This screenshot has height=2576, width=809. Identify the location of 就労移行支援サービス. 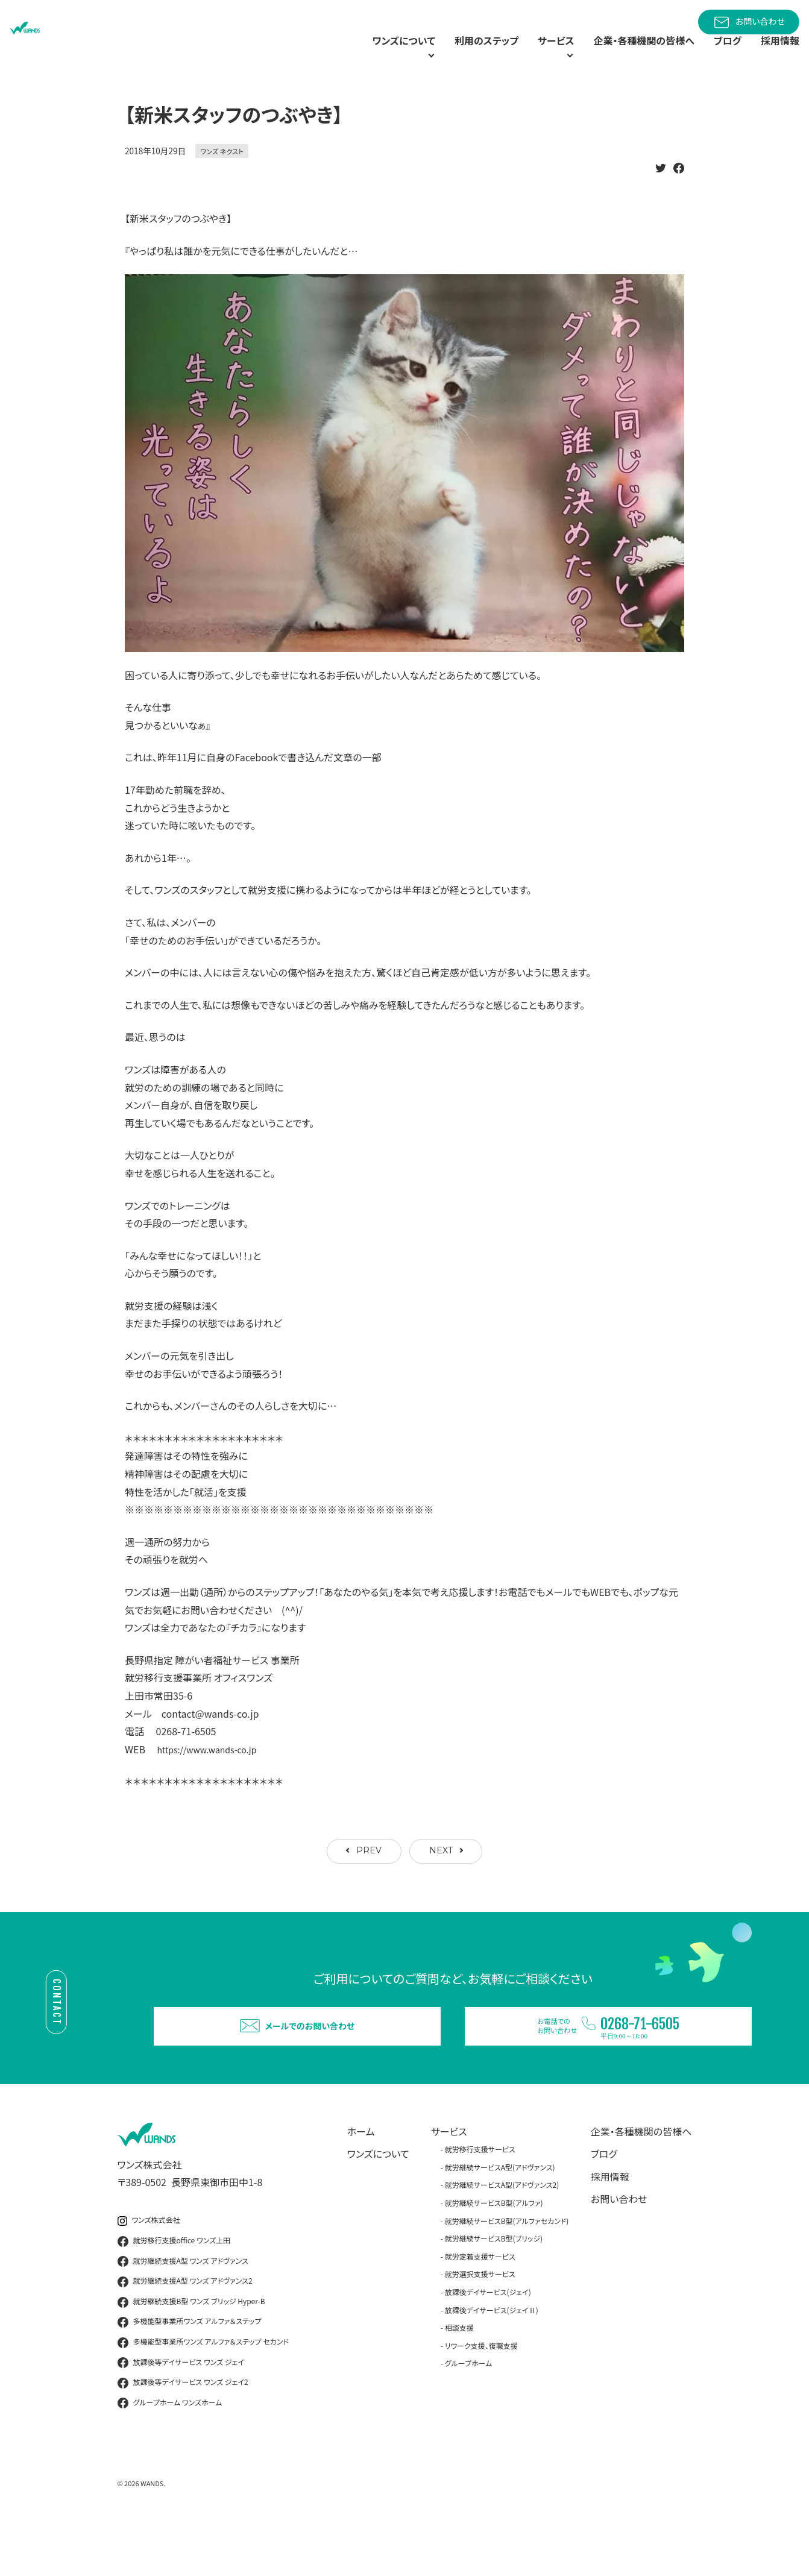
(480, 2198).